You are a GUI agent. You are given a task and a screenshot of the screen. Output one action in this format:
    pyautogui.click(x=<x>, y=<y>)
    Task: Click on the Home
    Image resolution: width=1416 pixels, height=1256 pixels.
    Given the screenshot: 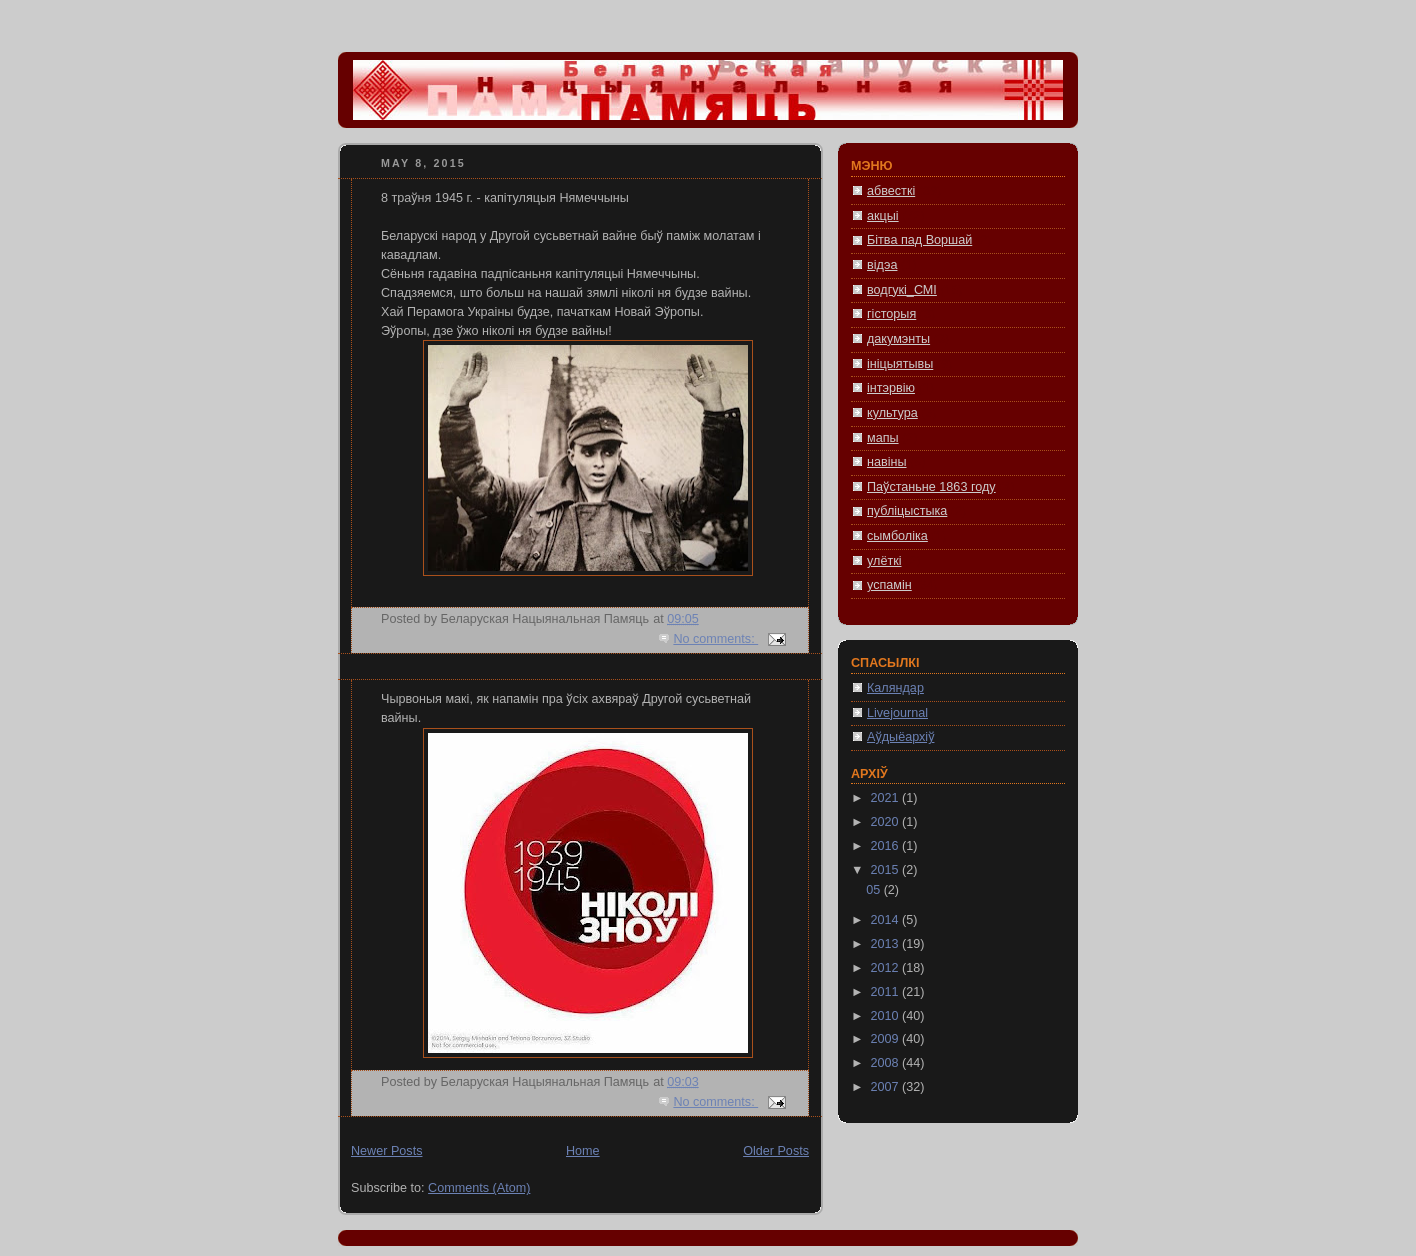 What is the action you would take?
    pyautogui.click(x=583, y=1151)
    